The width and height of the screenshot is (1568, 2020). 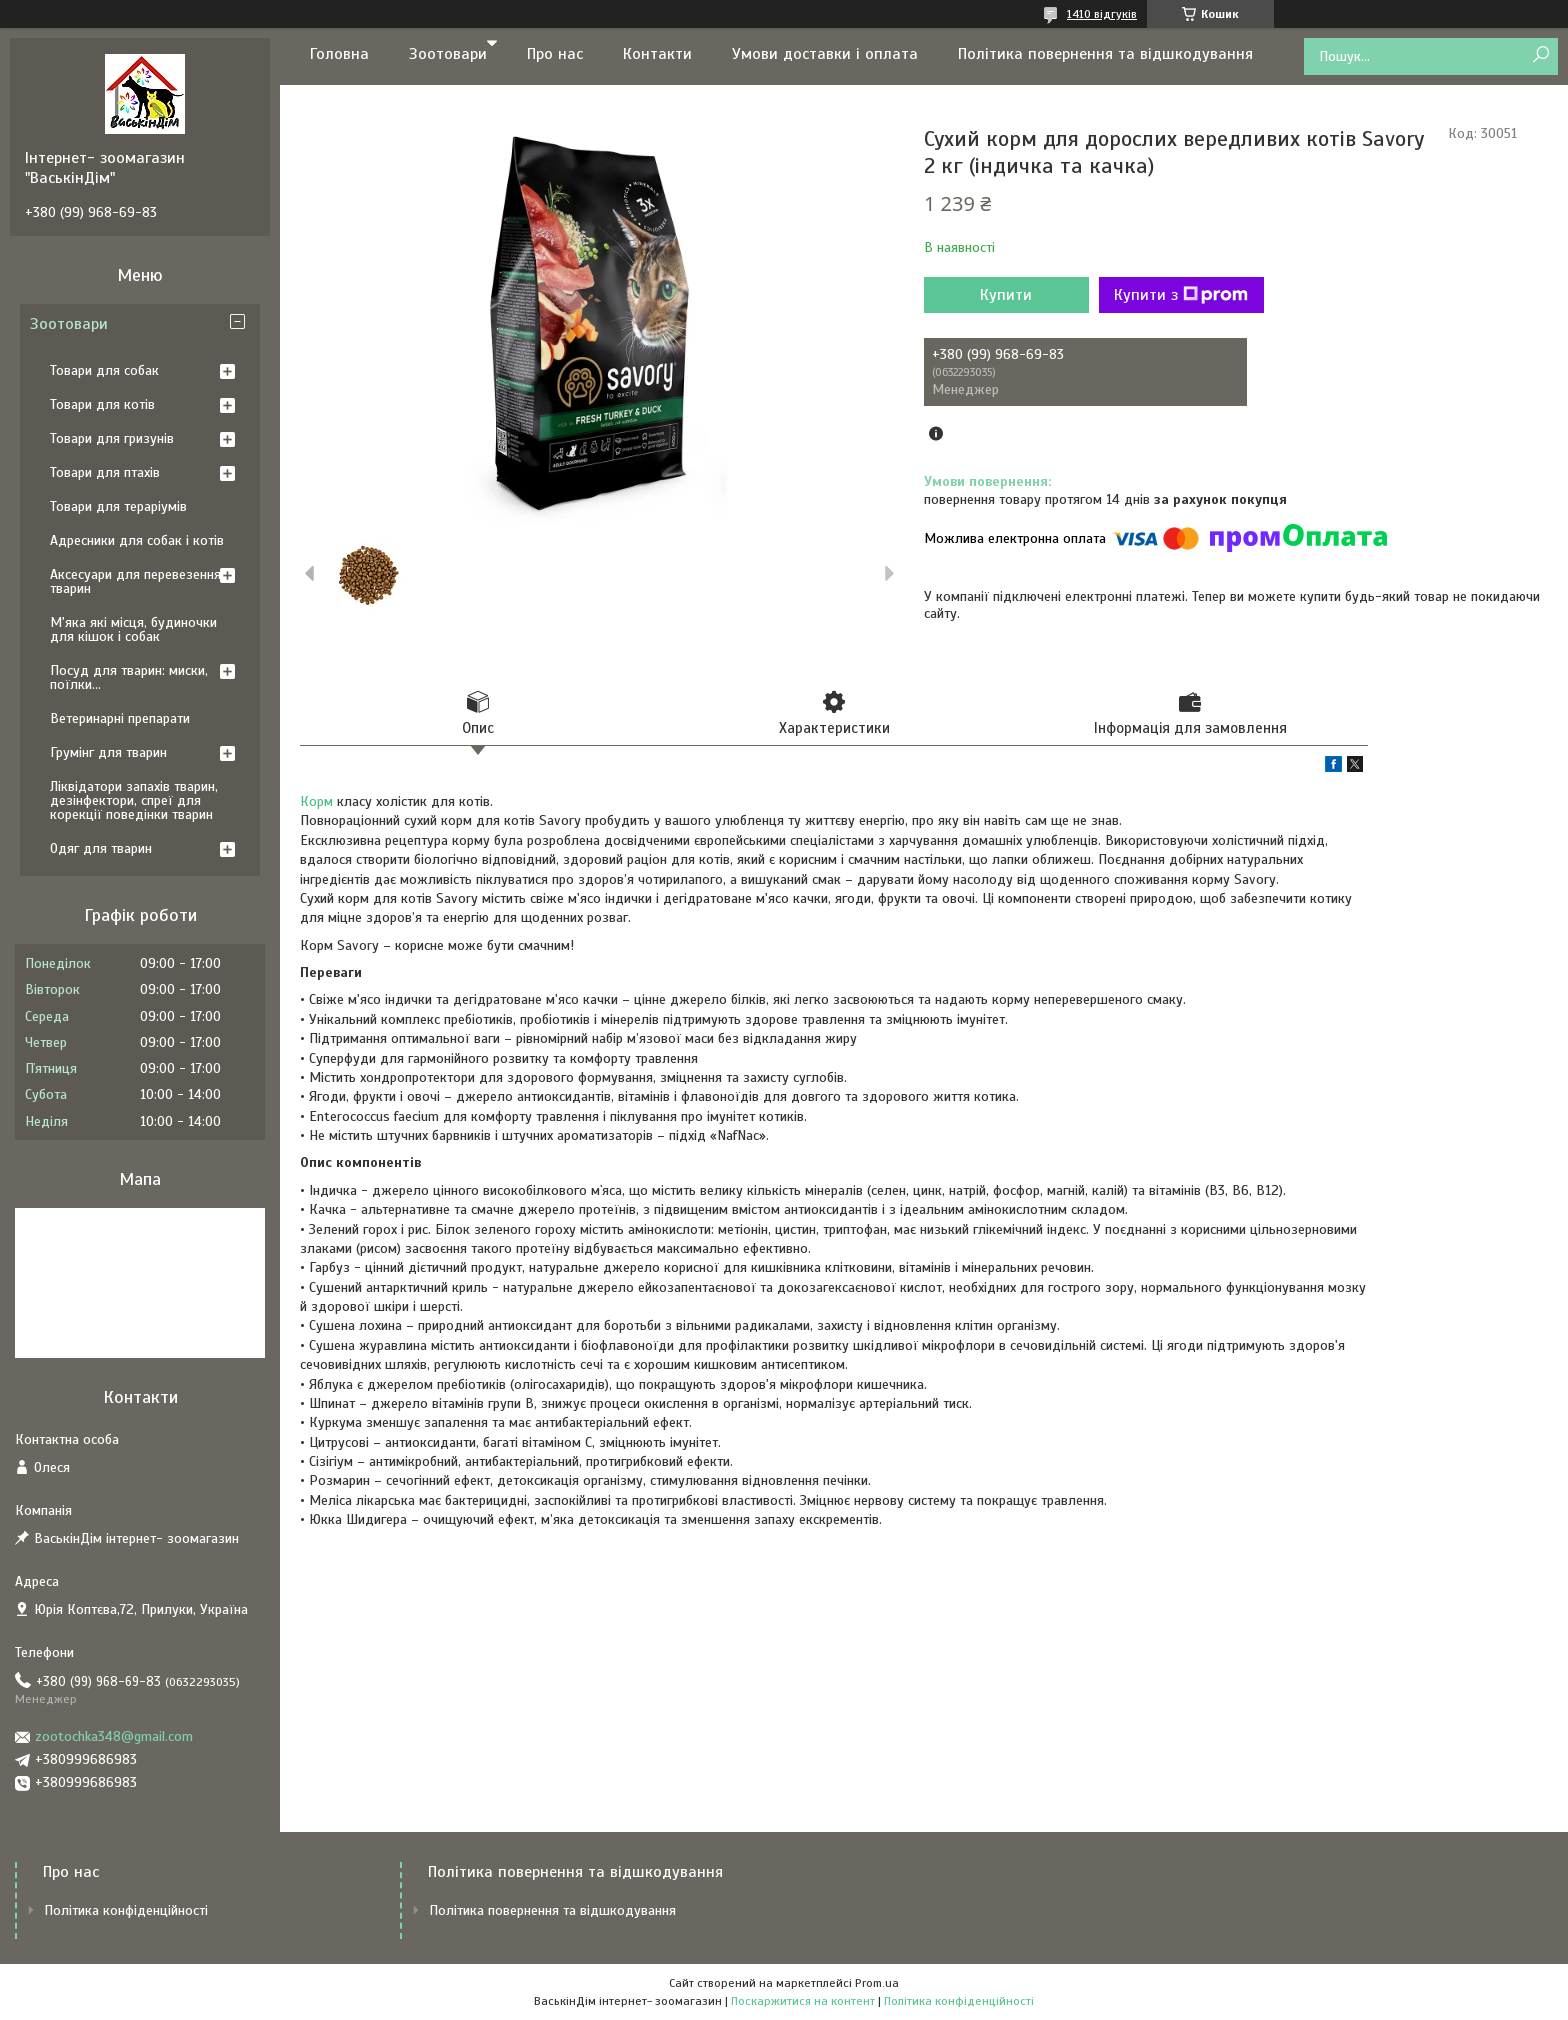 What do you see at coordinates (126, 1910) in the screenshot?
I see `Політика конфіденційності` at bounding box center [126, 1910].